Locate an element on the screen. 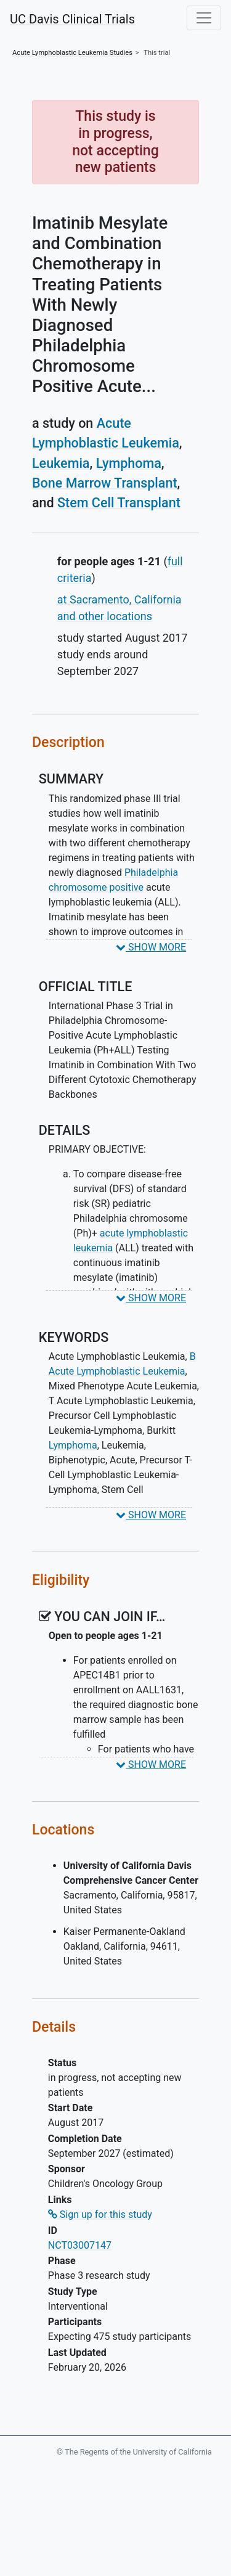 The height and width of the screenshot is (2576, 231). [Toggle navigation] is located at coordinates (204, 18).